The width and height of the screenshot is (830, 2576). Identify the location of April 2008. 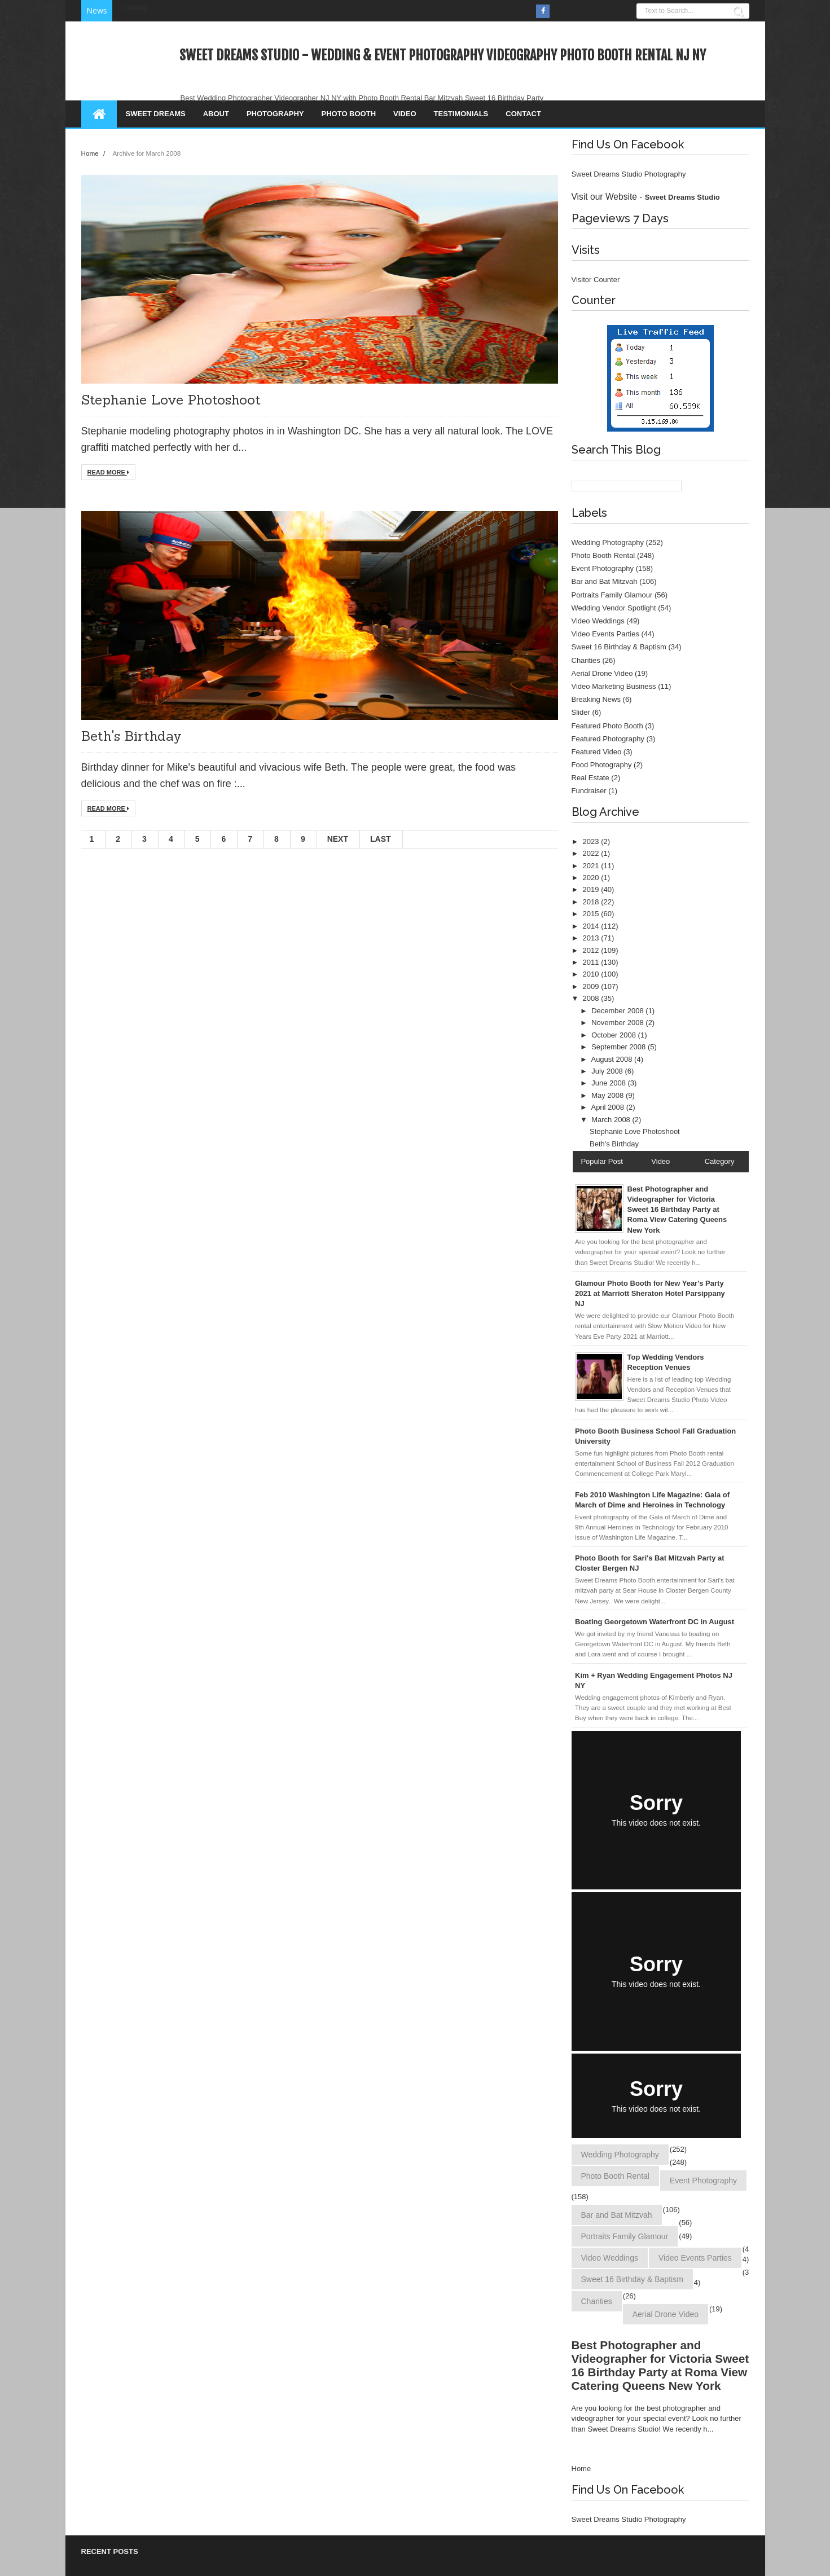
(608, 1107).